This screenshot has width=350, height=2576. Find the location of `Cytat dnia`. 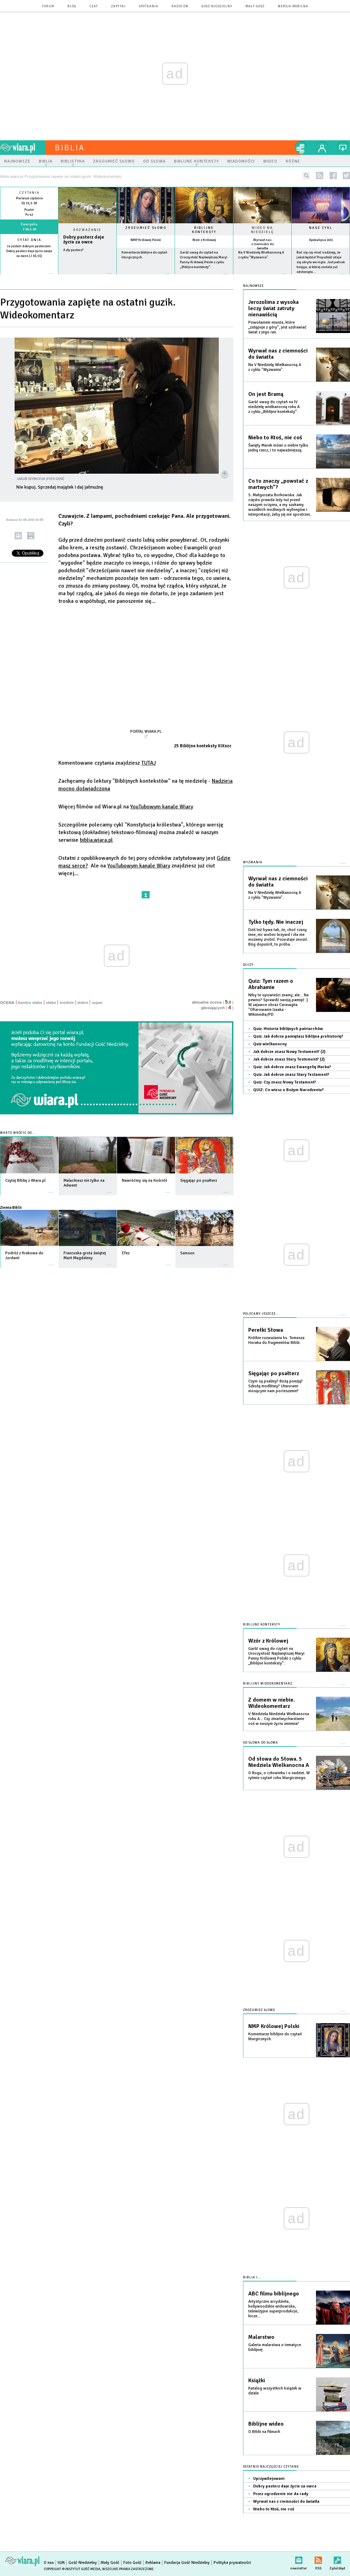

Cytat dnia is located at coordinates (29, 240).